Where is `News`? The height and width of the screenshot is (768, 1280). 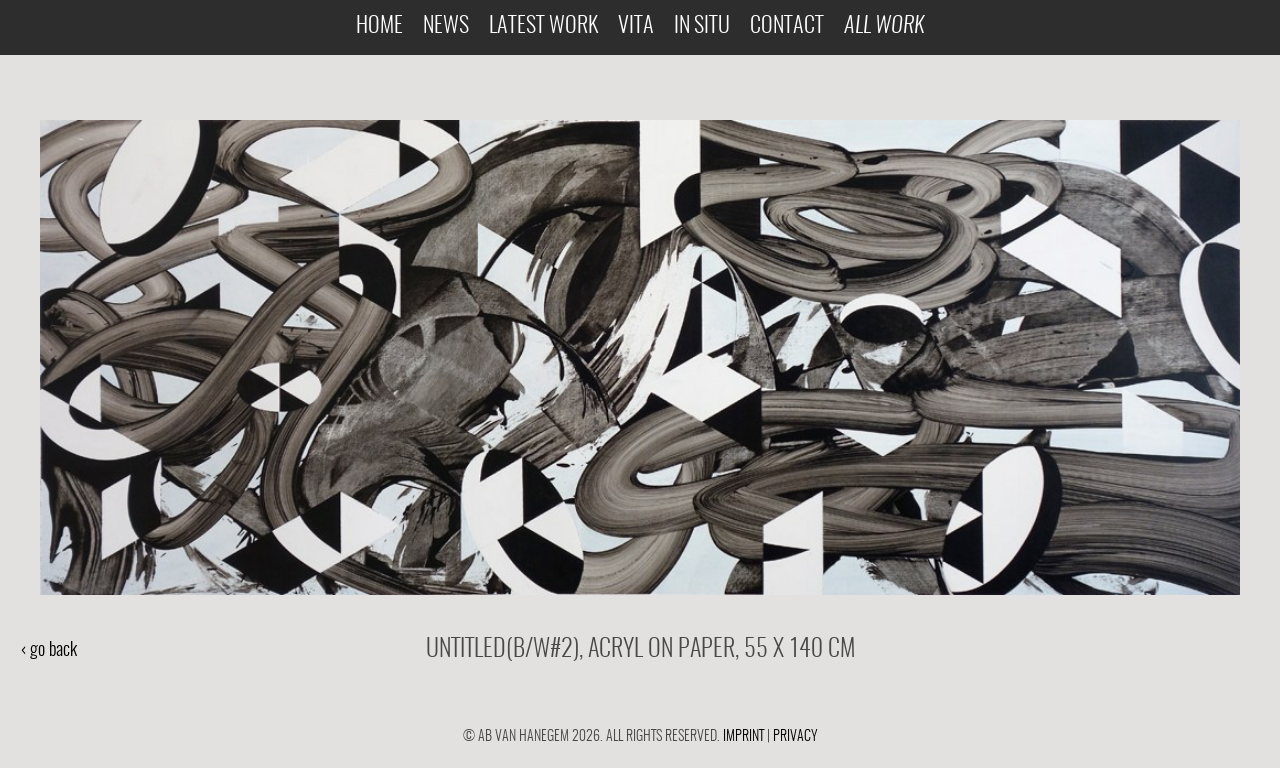 News is located at coordinates (446, 26).